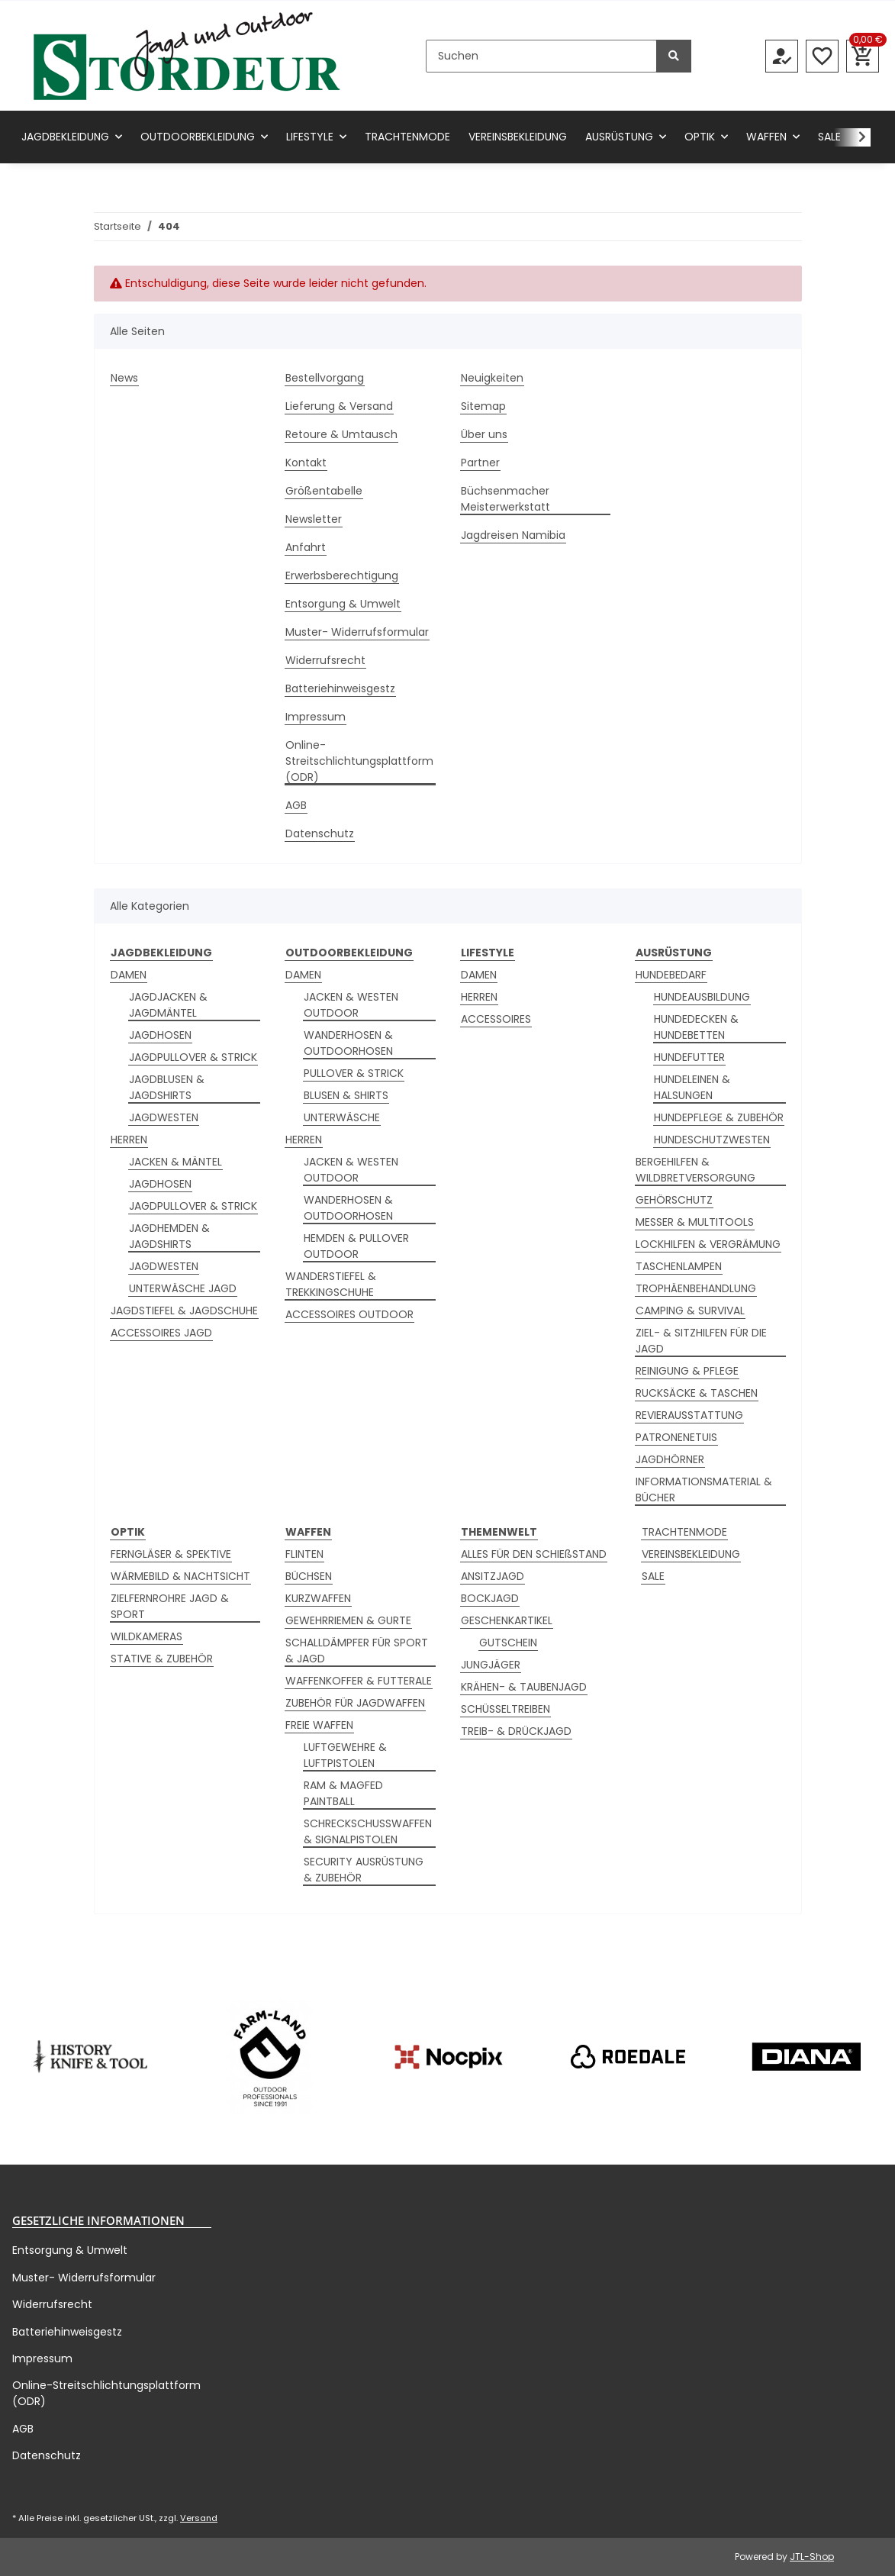 This screenshot has height=2576, width=895. Describe the element at coordinates (358, 1680) in the screenshot. I see `WAFFENKOFFER & FUTTERALE` at that location.